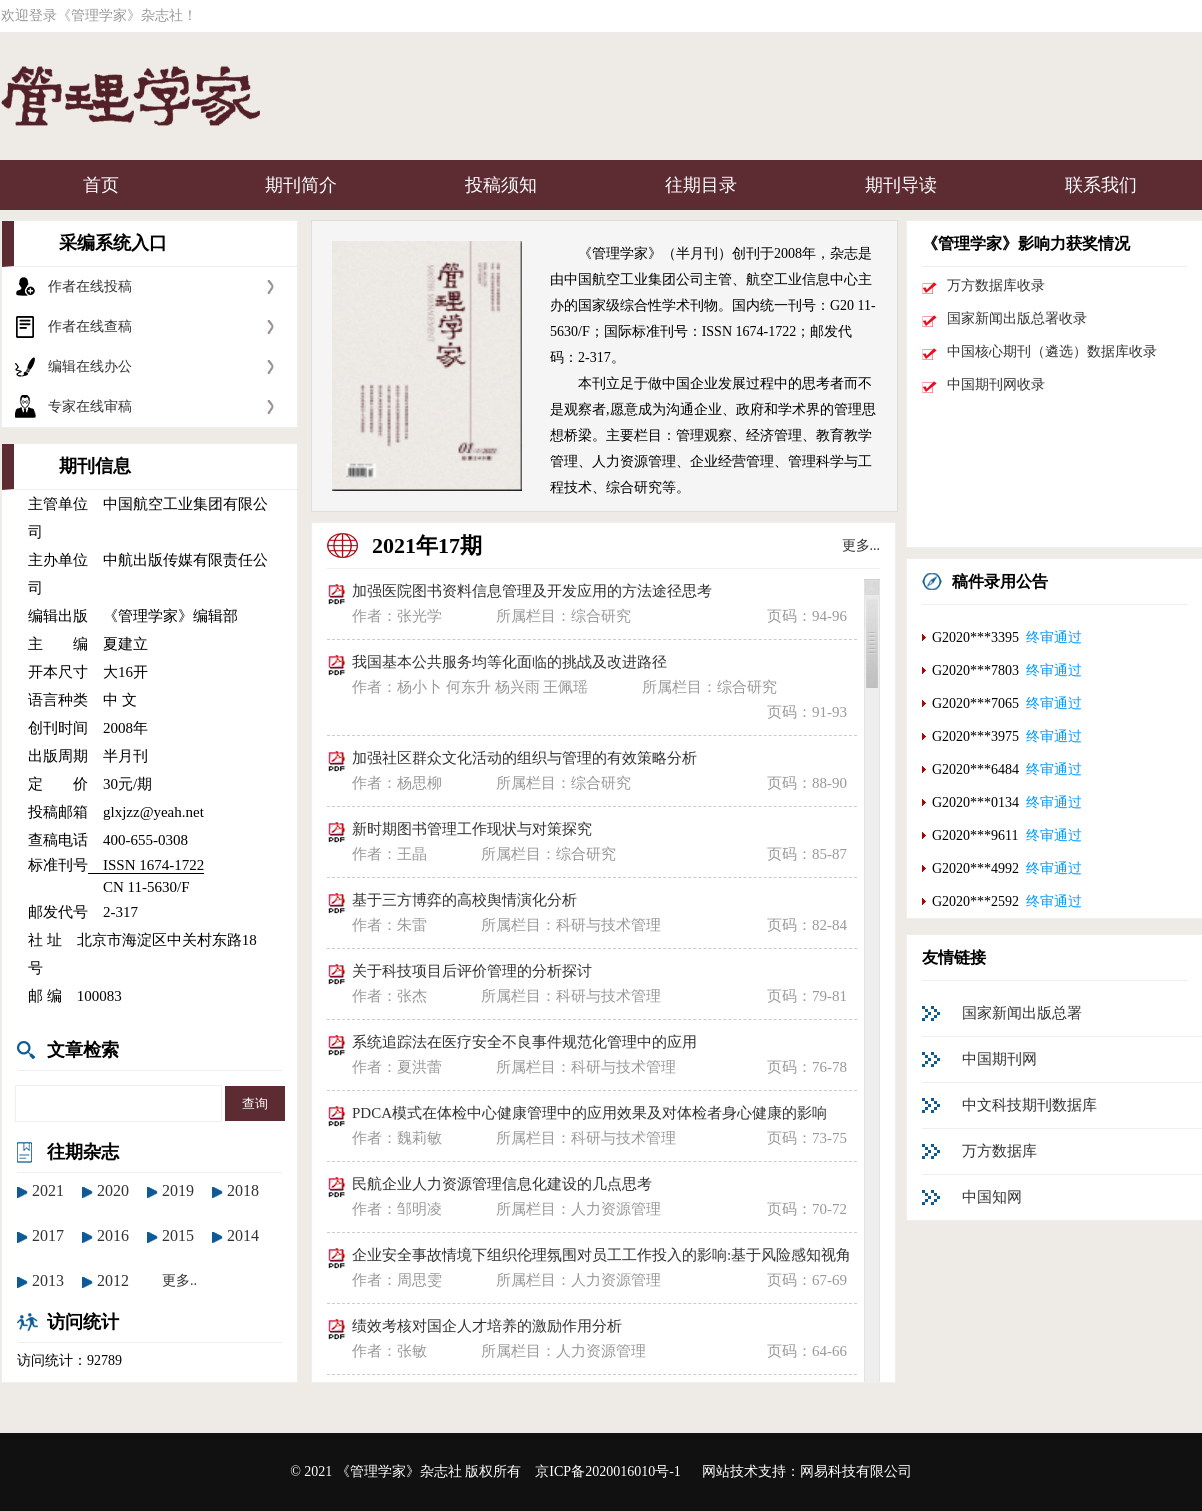 This screenshot has width=1202, height=1511. What do you see at coordinates (1022, 1013) in the screenshot?
I see `国家新闻出版总署` at bounding box center [1022, 1013].